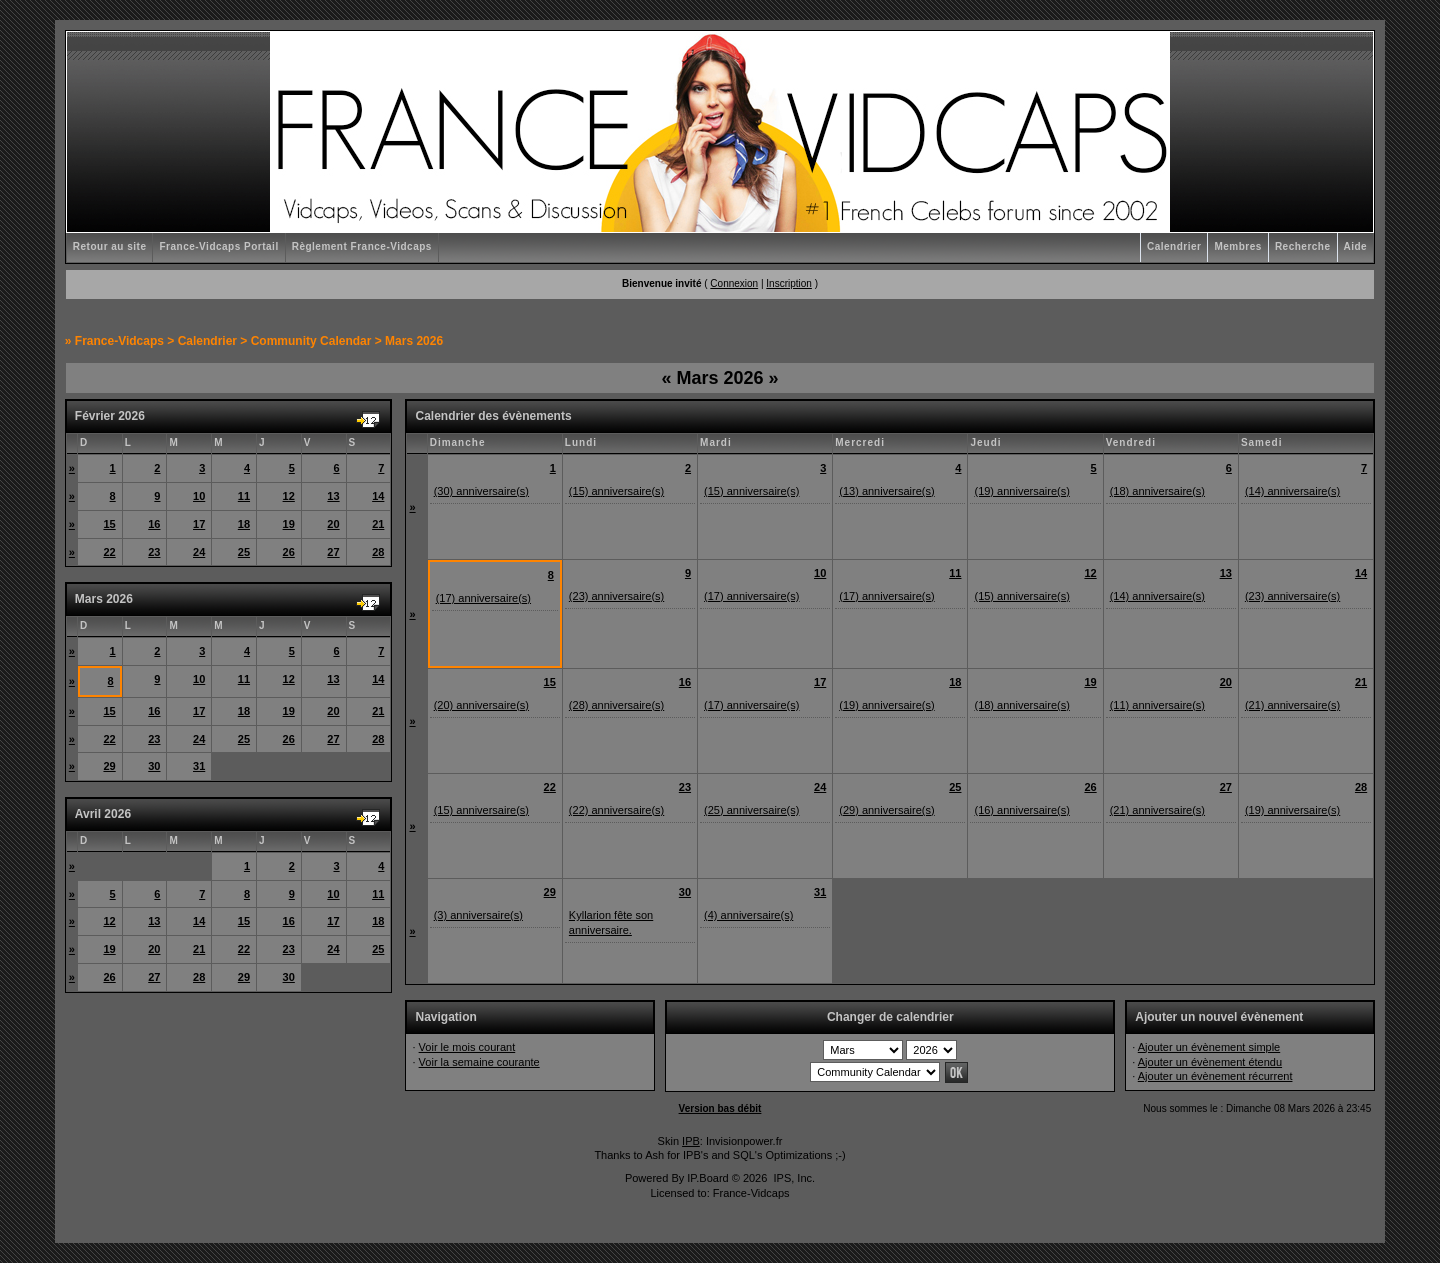 Image resolution: width=1440 pixels, height=1263 pixels. I want to click on Ajouter un évènement simple, so click(1209, 1047).